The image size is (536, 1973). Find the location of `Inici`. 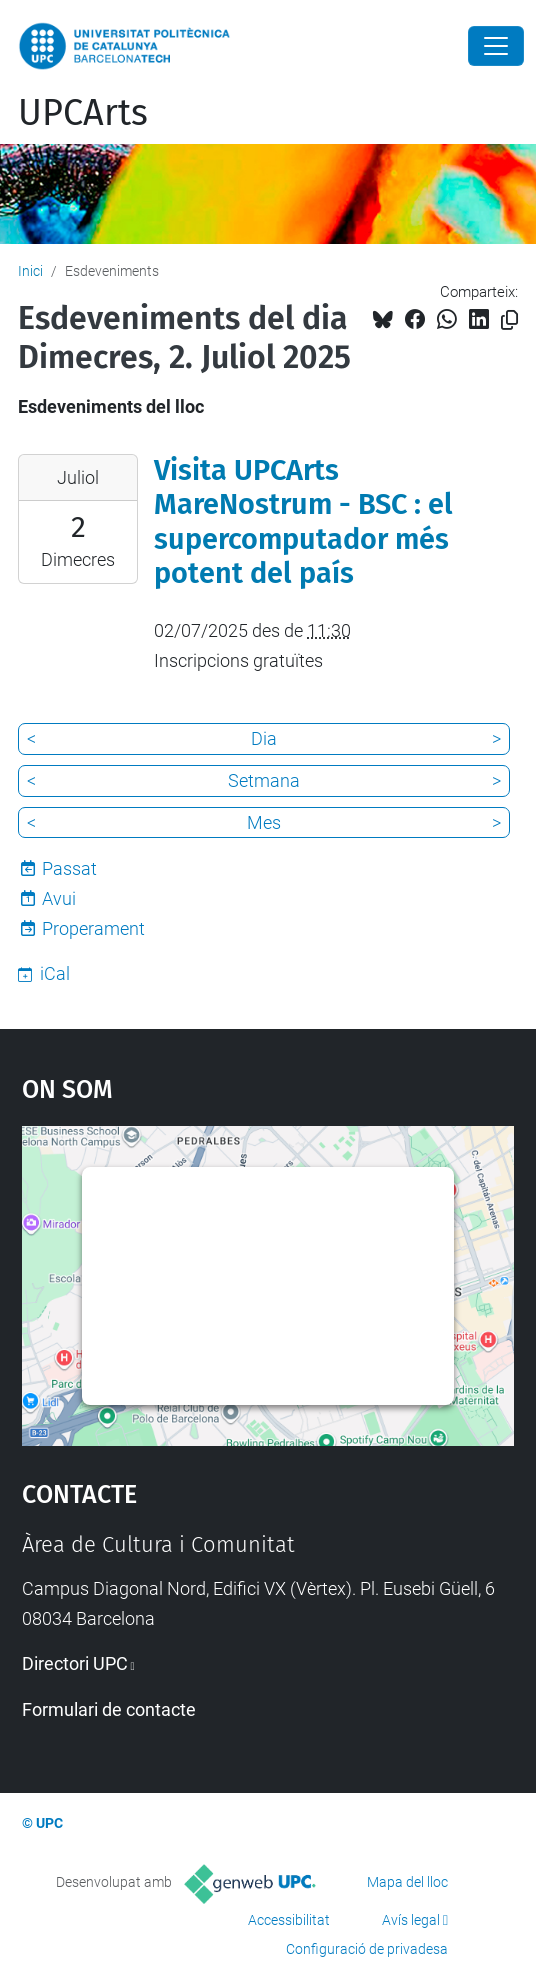

Inici is located at coordinates (30, 271).